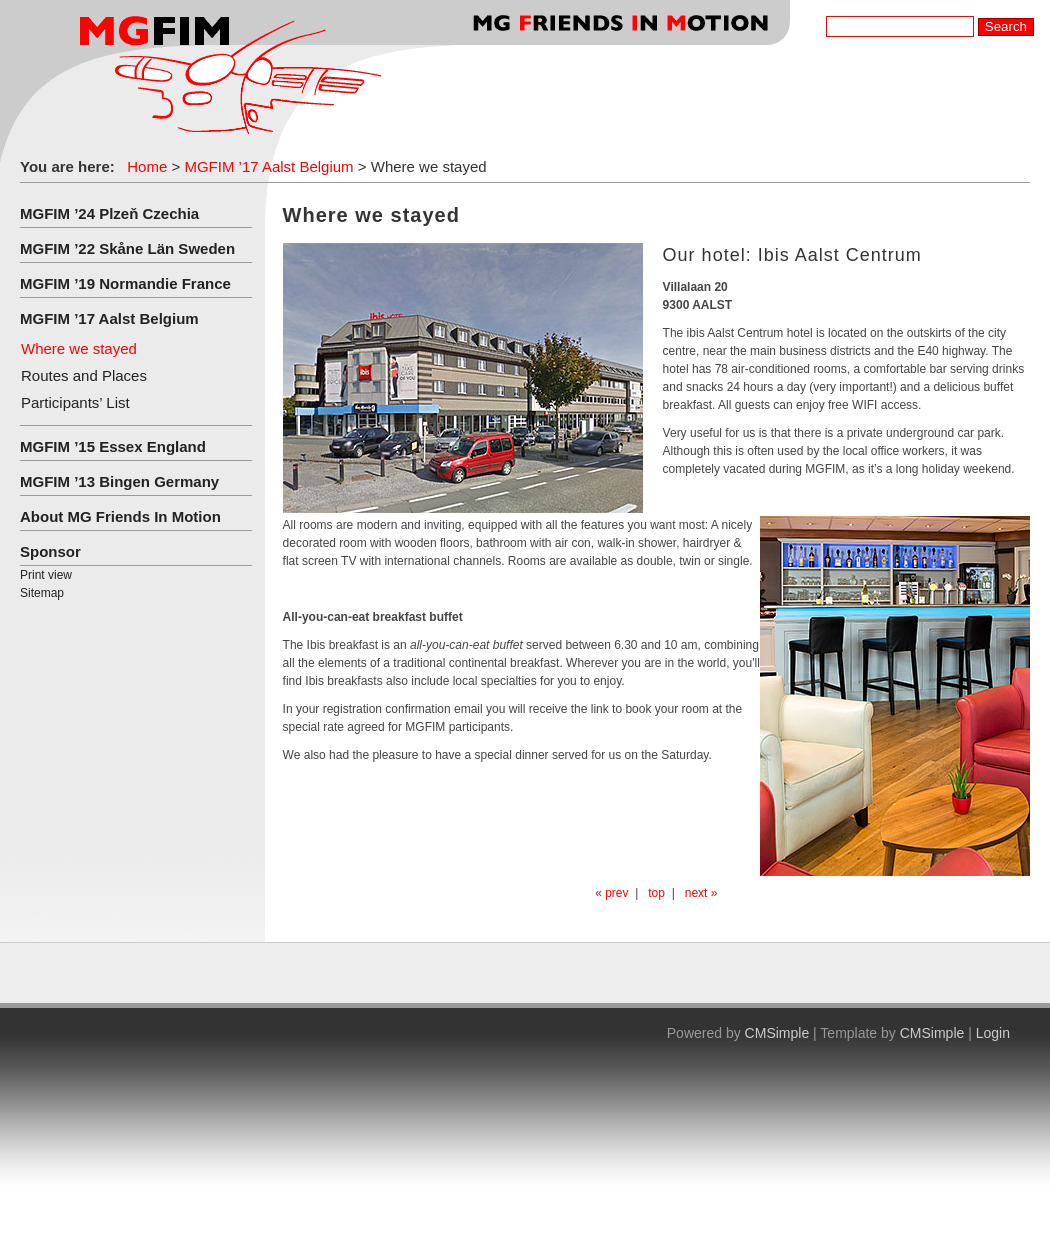 The height and width of the screenshot is (1242, 1050). Describe the element at coordinates (993, 1033) in the screenshot. I see `Login` at that location.